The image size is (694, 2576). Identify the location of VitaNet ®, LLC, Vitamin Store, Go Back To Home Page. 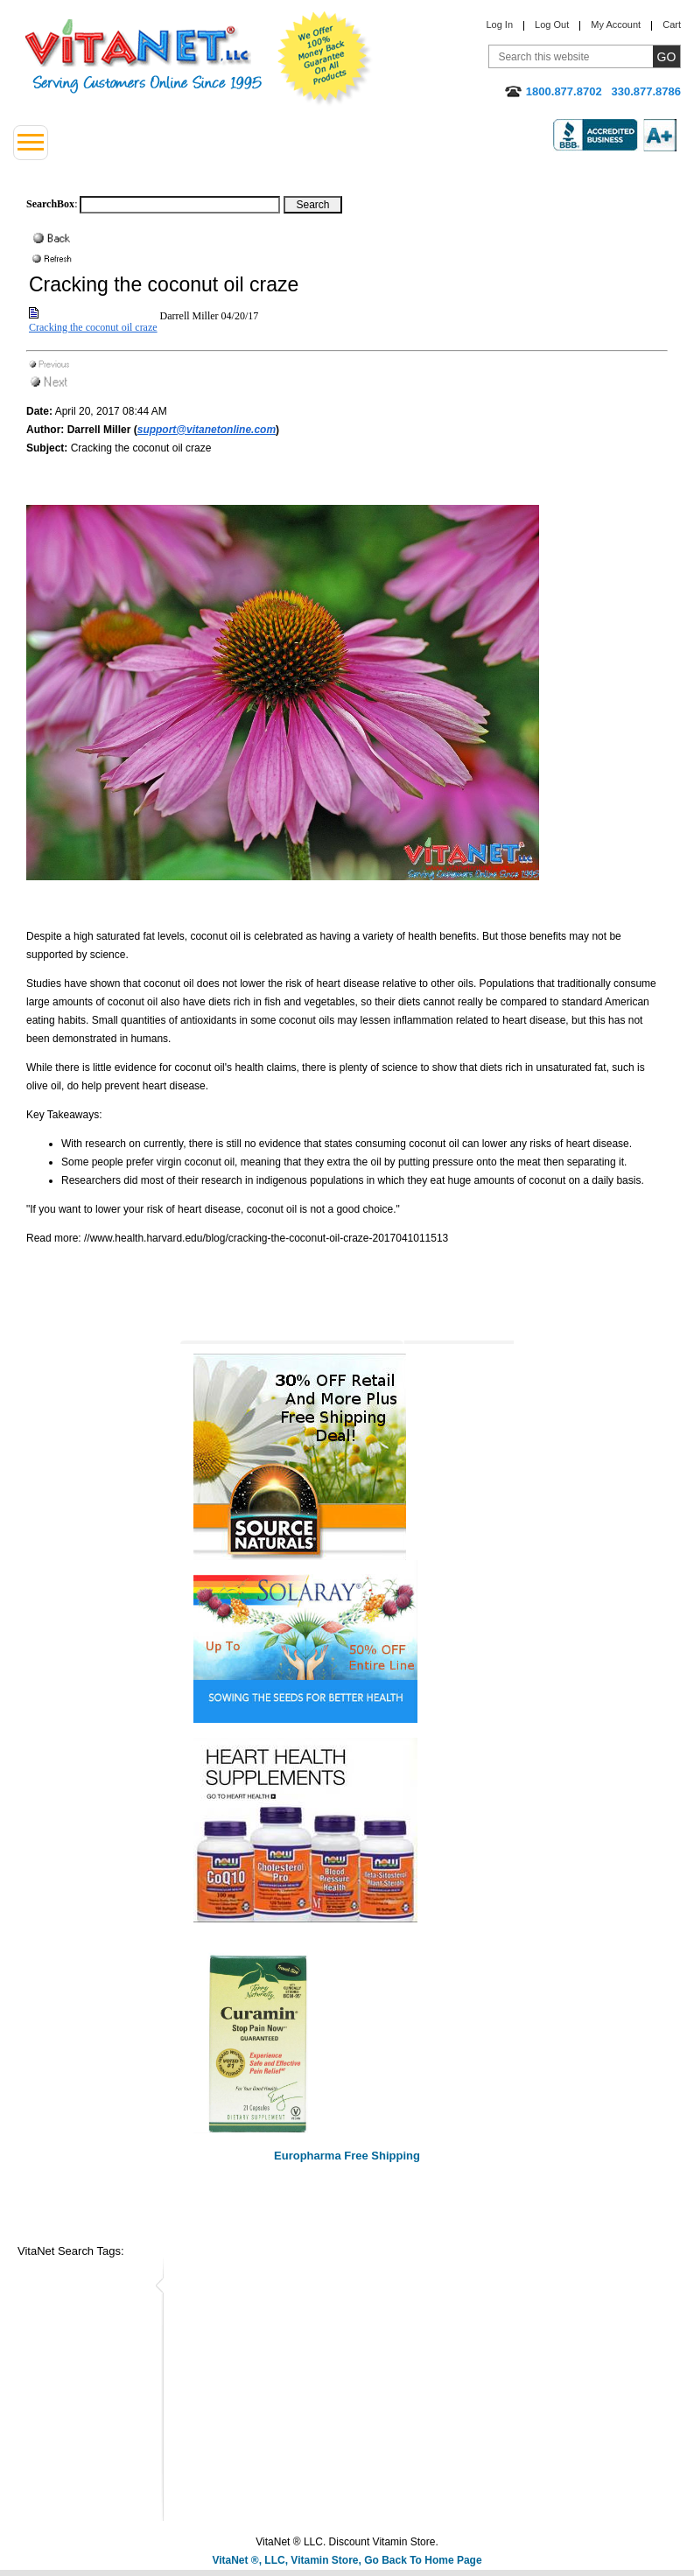
(346, 2560).